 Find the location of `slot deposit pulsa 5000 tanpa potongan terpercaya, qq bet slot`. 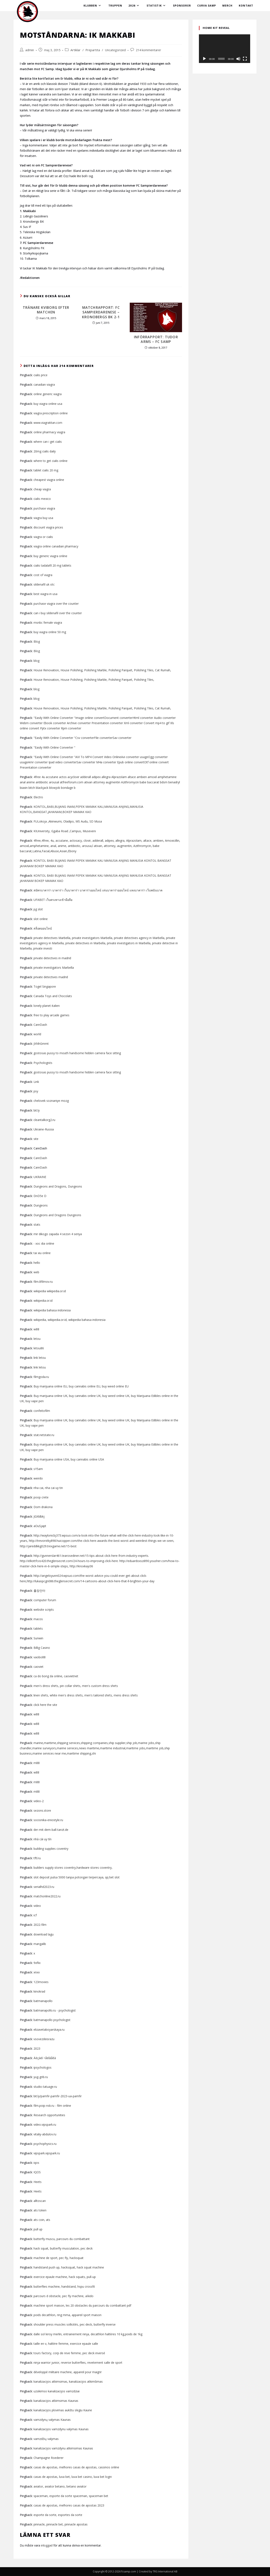

slot deposit pulsa 5000 tanpa potongan terpercaya, qq bet slot is located at coordinates (77, 1877).